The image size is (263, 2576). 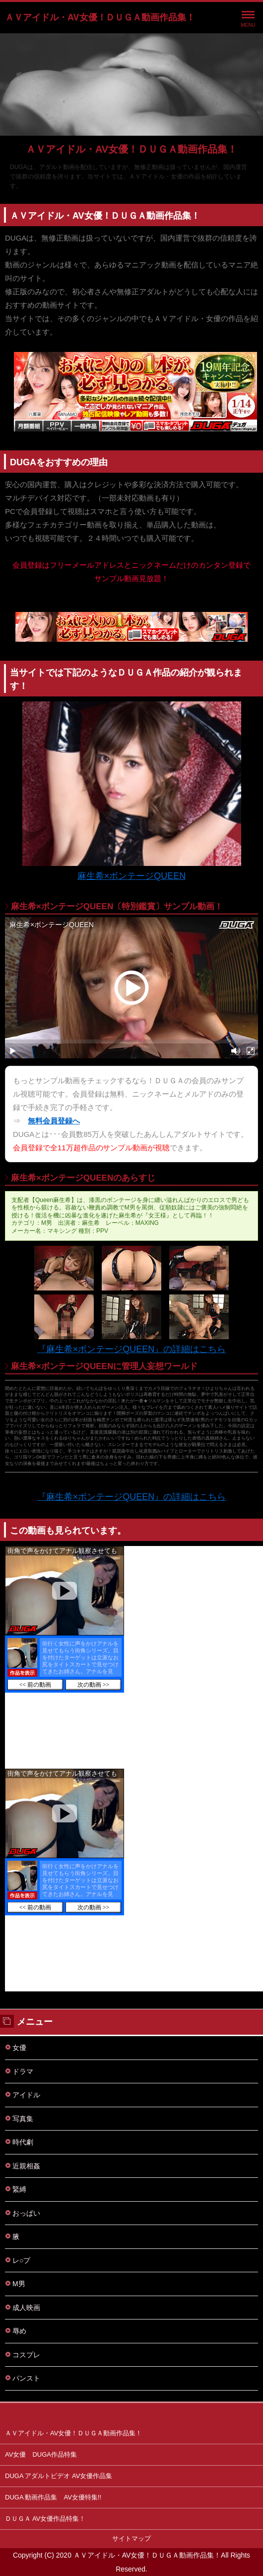 I want to click on M男, so click(x=18, y=2284).